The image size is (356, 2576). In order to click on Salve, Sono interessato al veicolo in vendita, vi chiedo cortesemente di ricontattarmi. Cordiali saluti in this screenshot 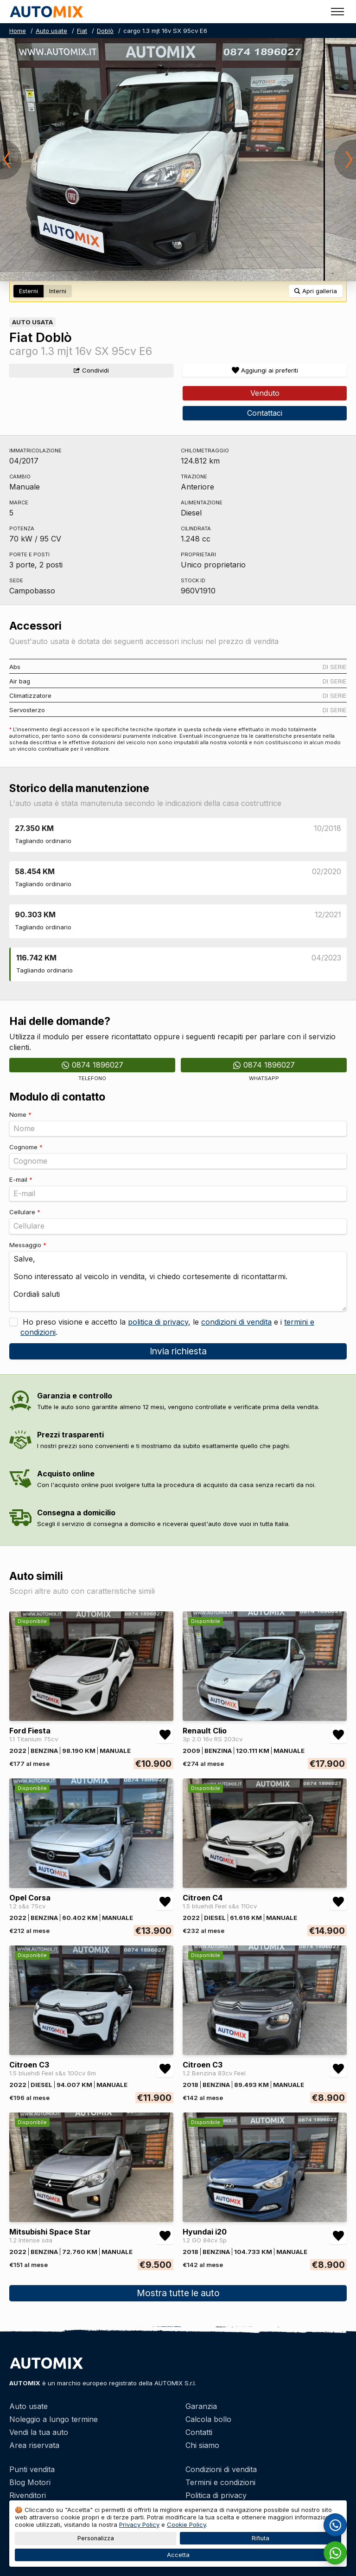, I will do `click(178, 1281)`.